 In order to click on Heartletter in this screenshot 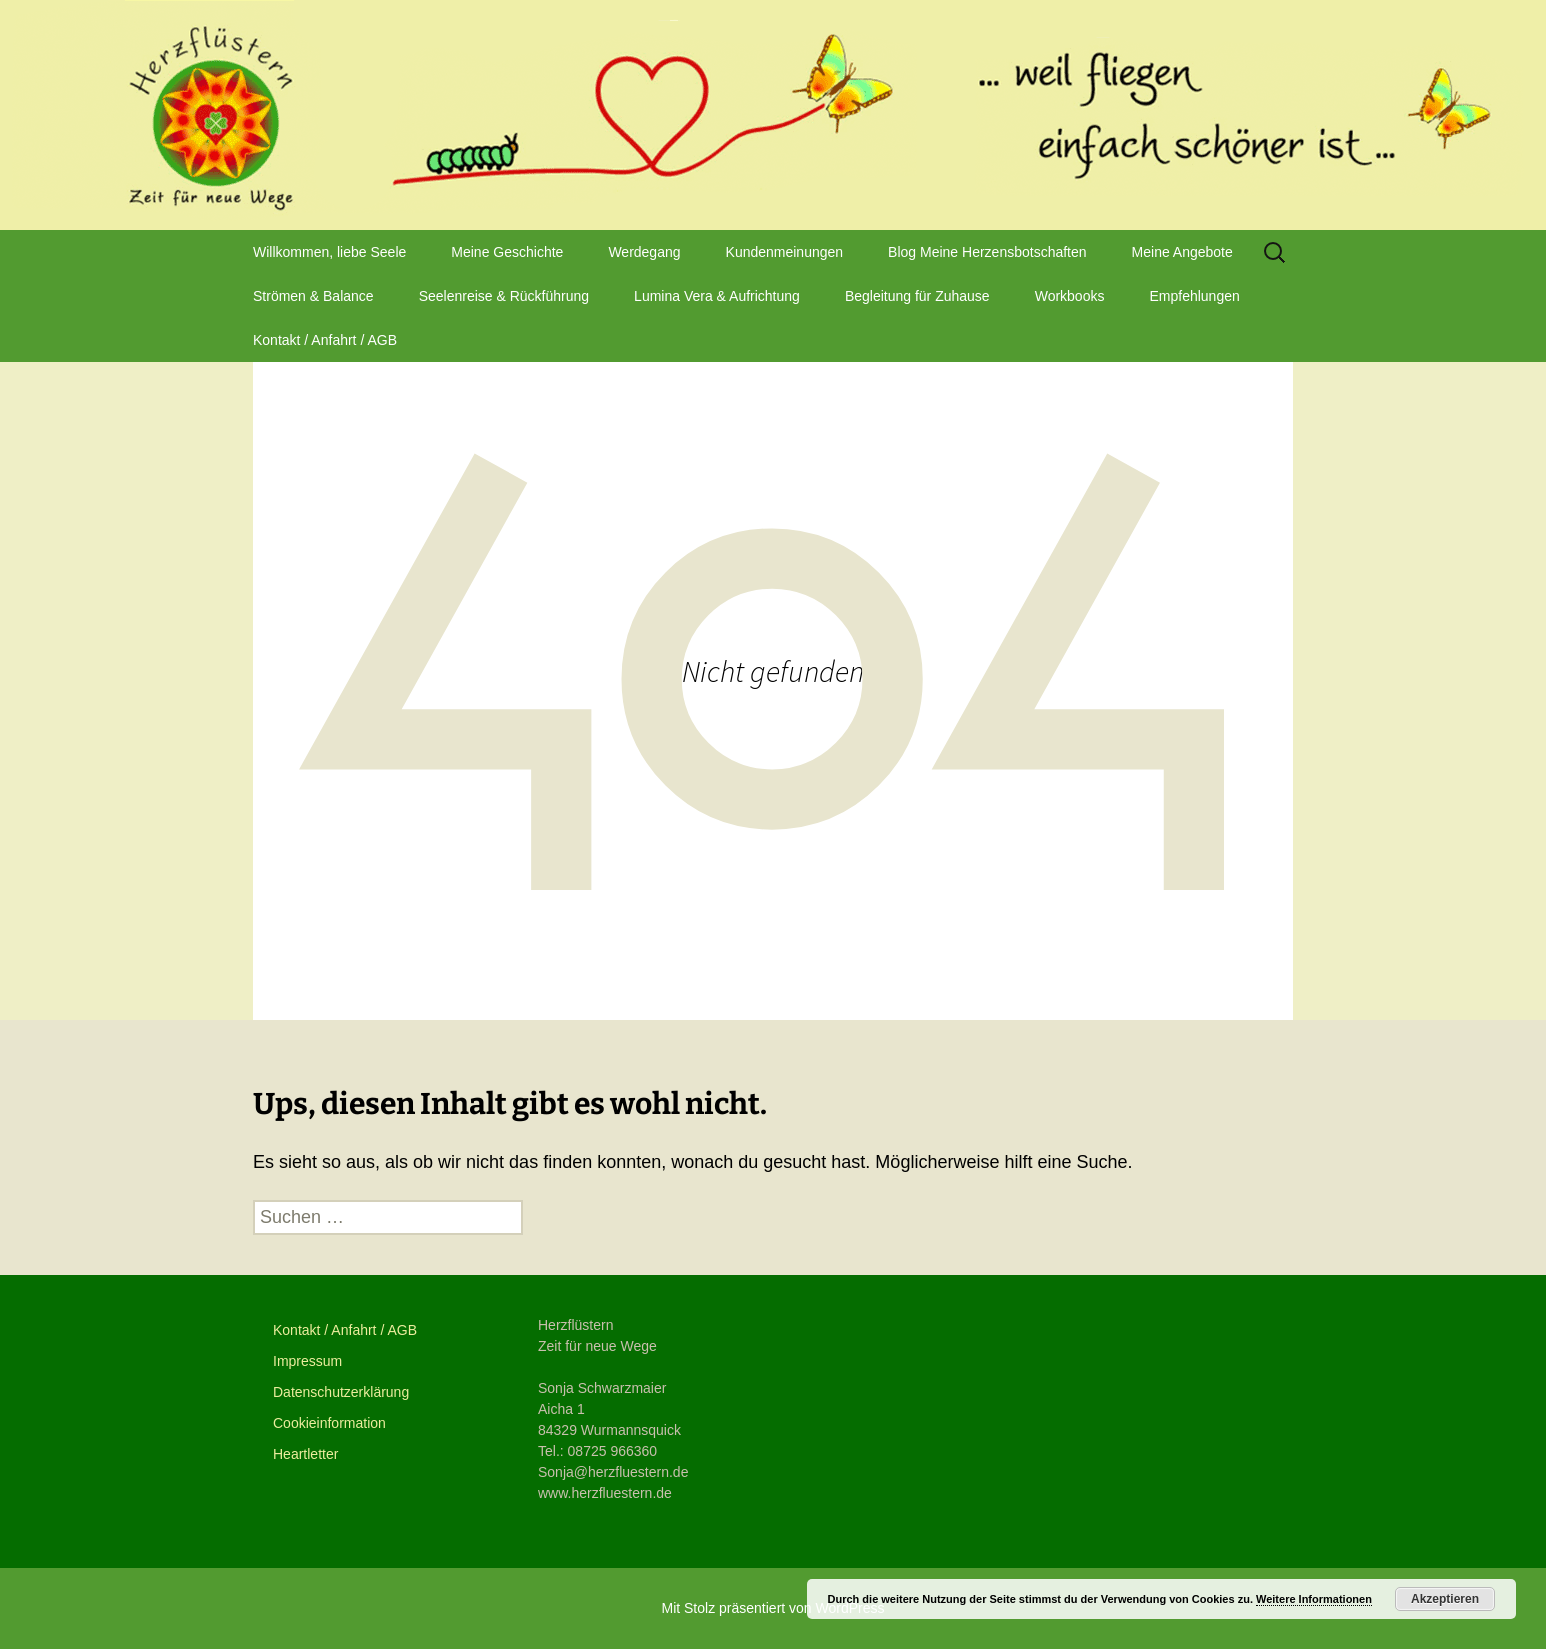, I will do `click(305, 1454)`.